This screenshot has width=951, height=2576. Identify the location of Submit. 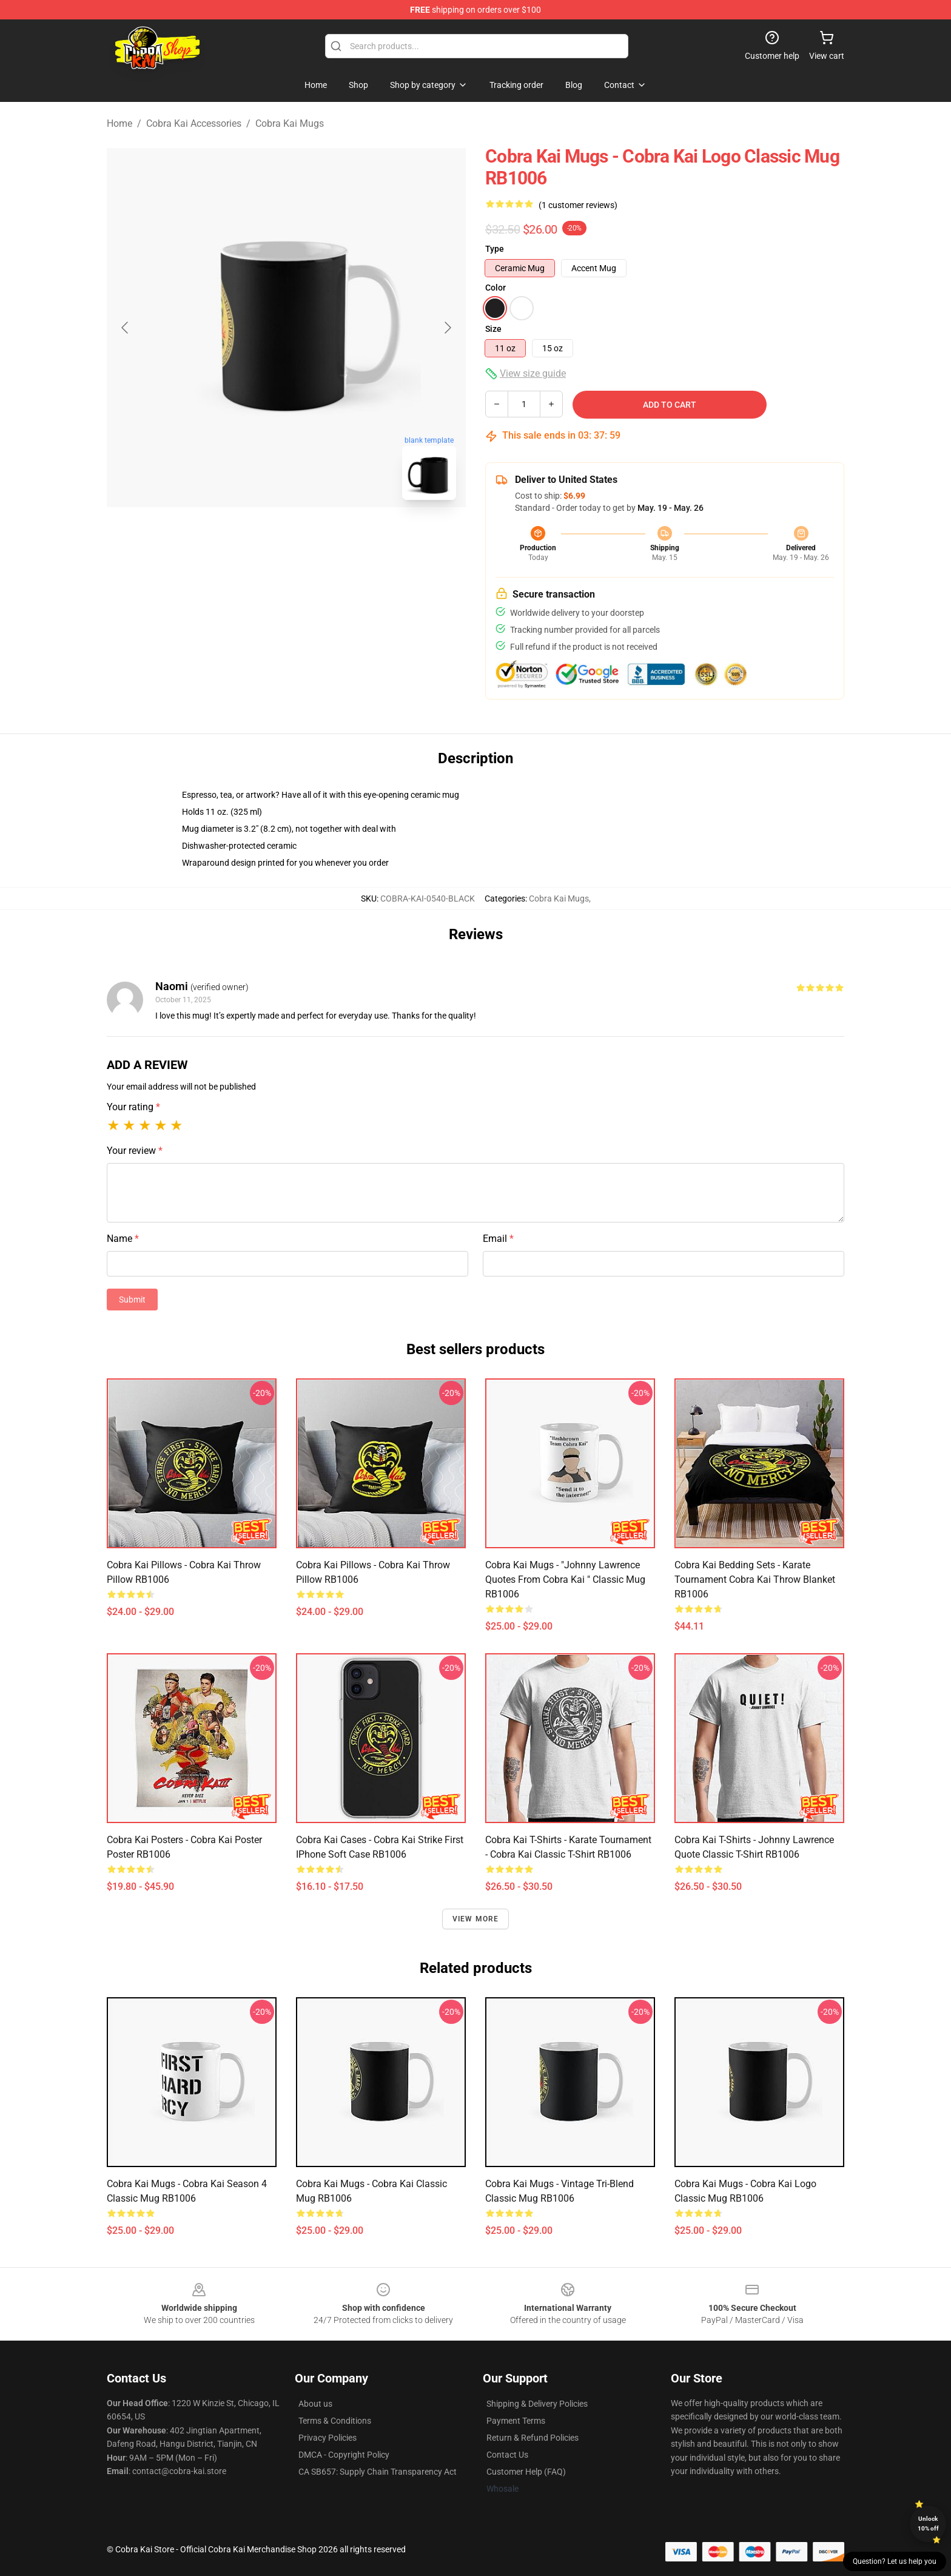
(132, 1299).